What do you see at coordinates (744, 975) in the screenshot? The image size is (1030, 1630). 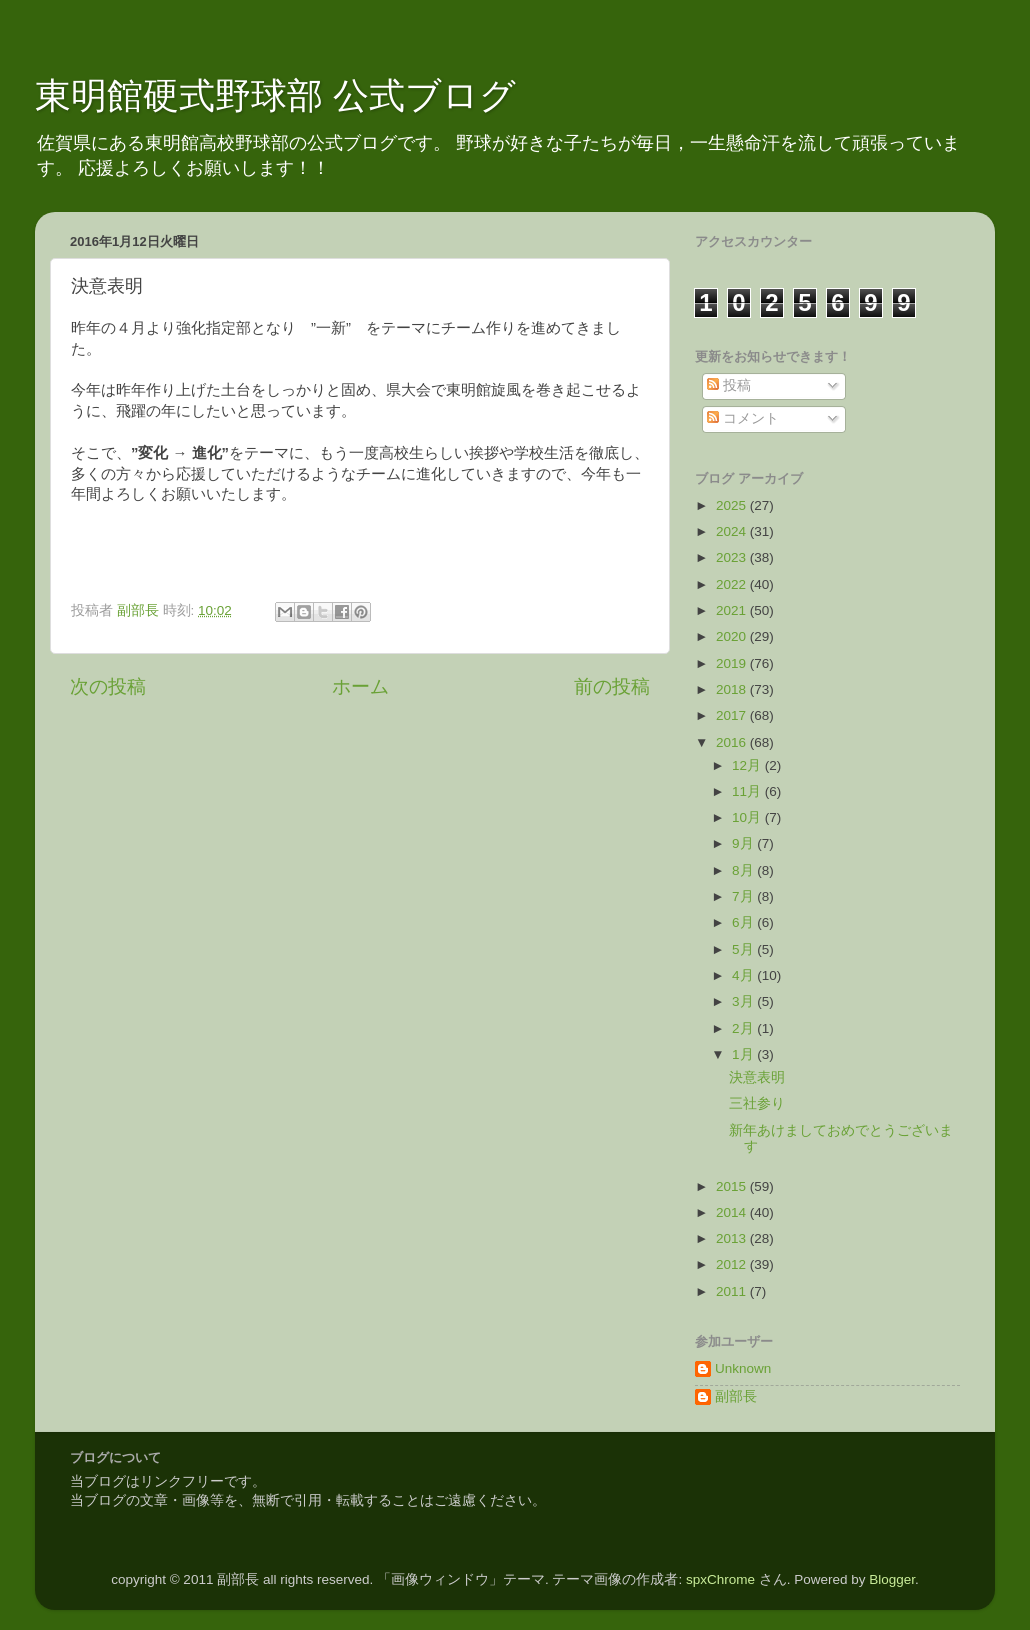 I see `4月` at bounding box center [744, 975].